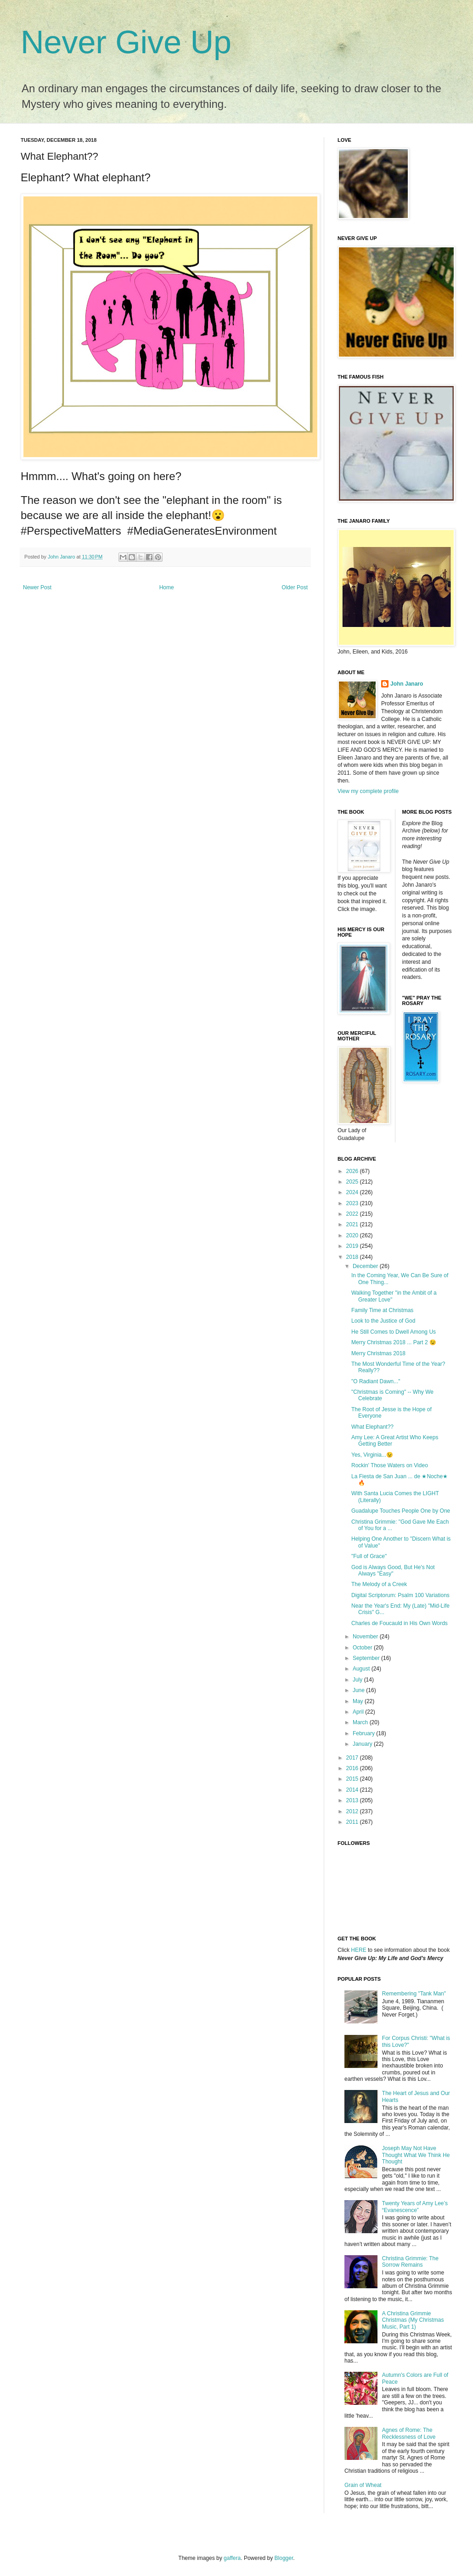 This screenshot has height=2576, width=473. I want to click on Guadalupe Touches People One by One, so click(400, 1511).